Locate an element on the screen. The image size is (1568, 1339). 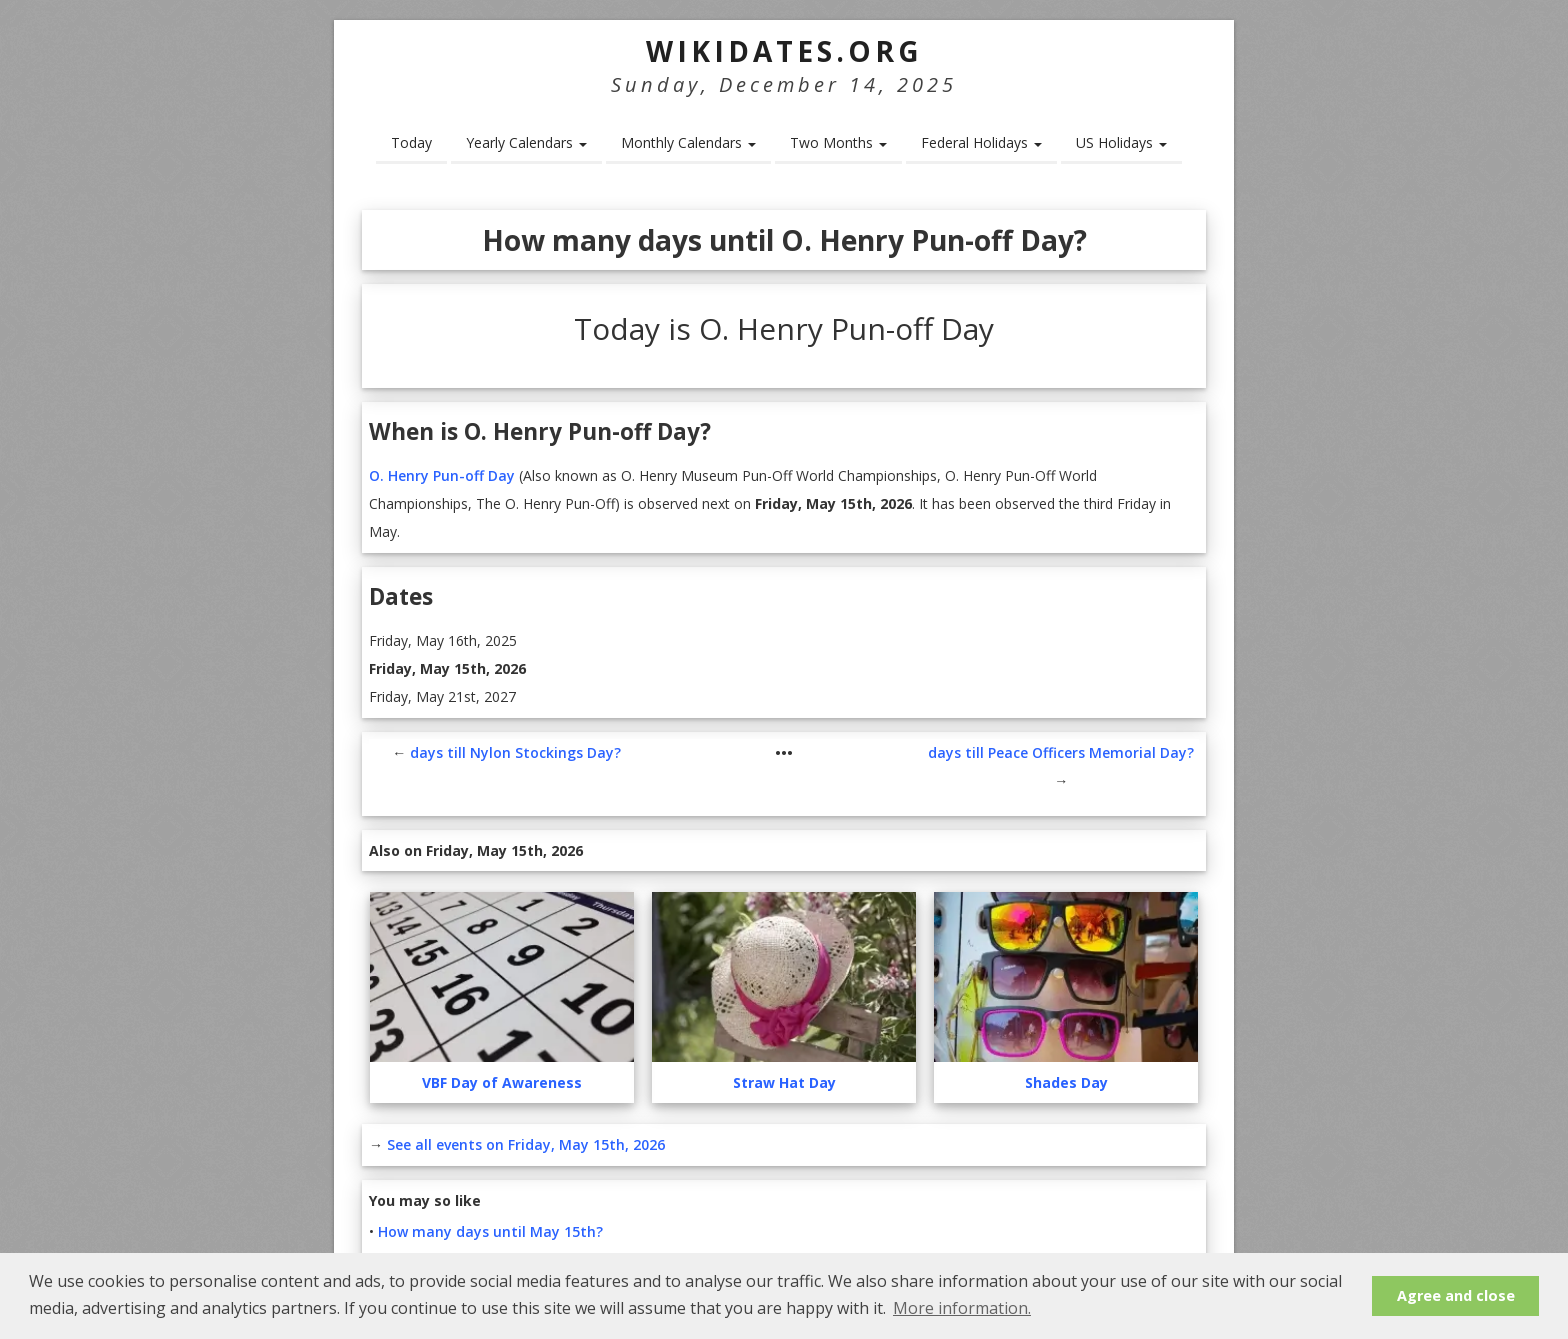
days till Peace Officers Memorial Day? is located at coordinates (1061, 752).